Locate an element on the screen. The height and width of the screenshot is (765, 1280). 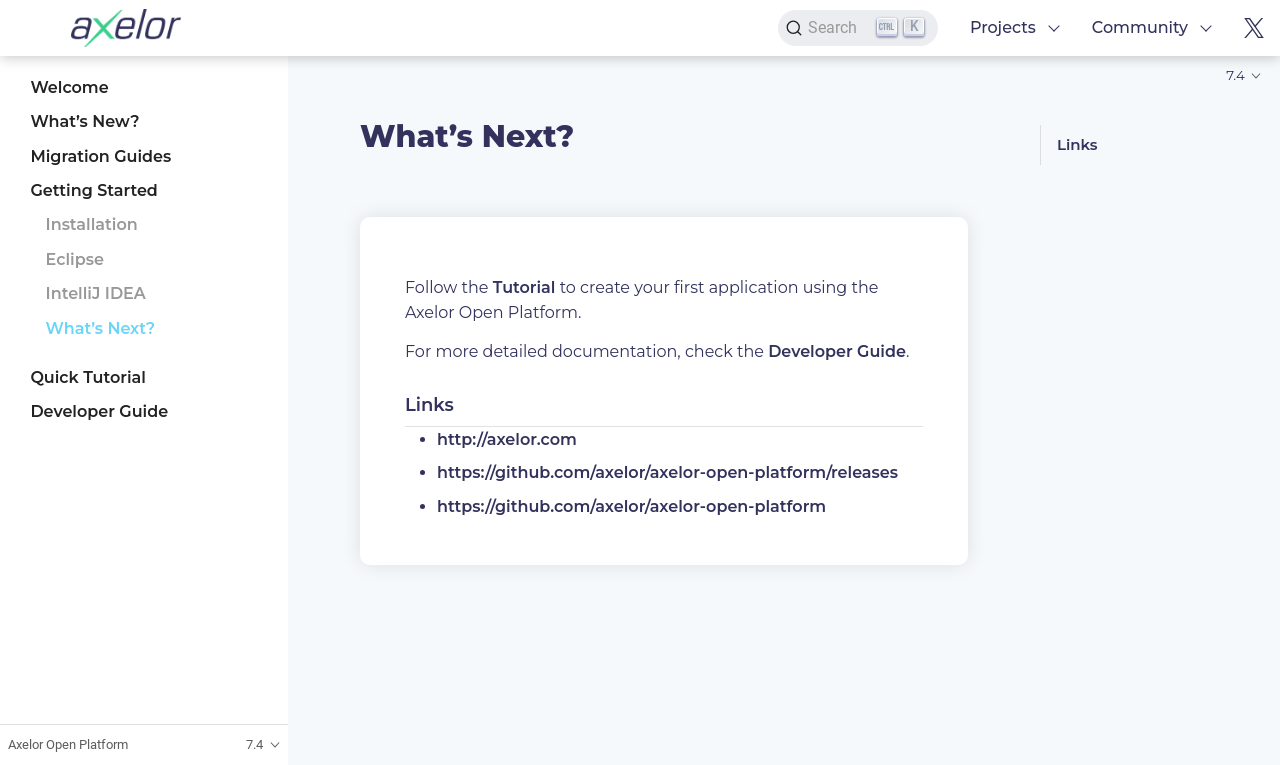
Tutorial is located at coordinates (524, 287).